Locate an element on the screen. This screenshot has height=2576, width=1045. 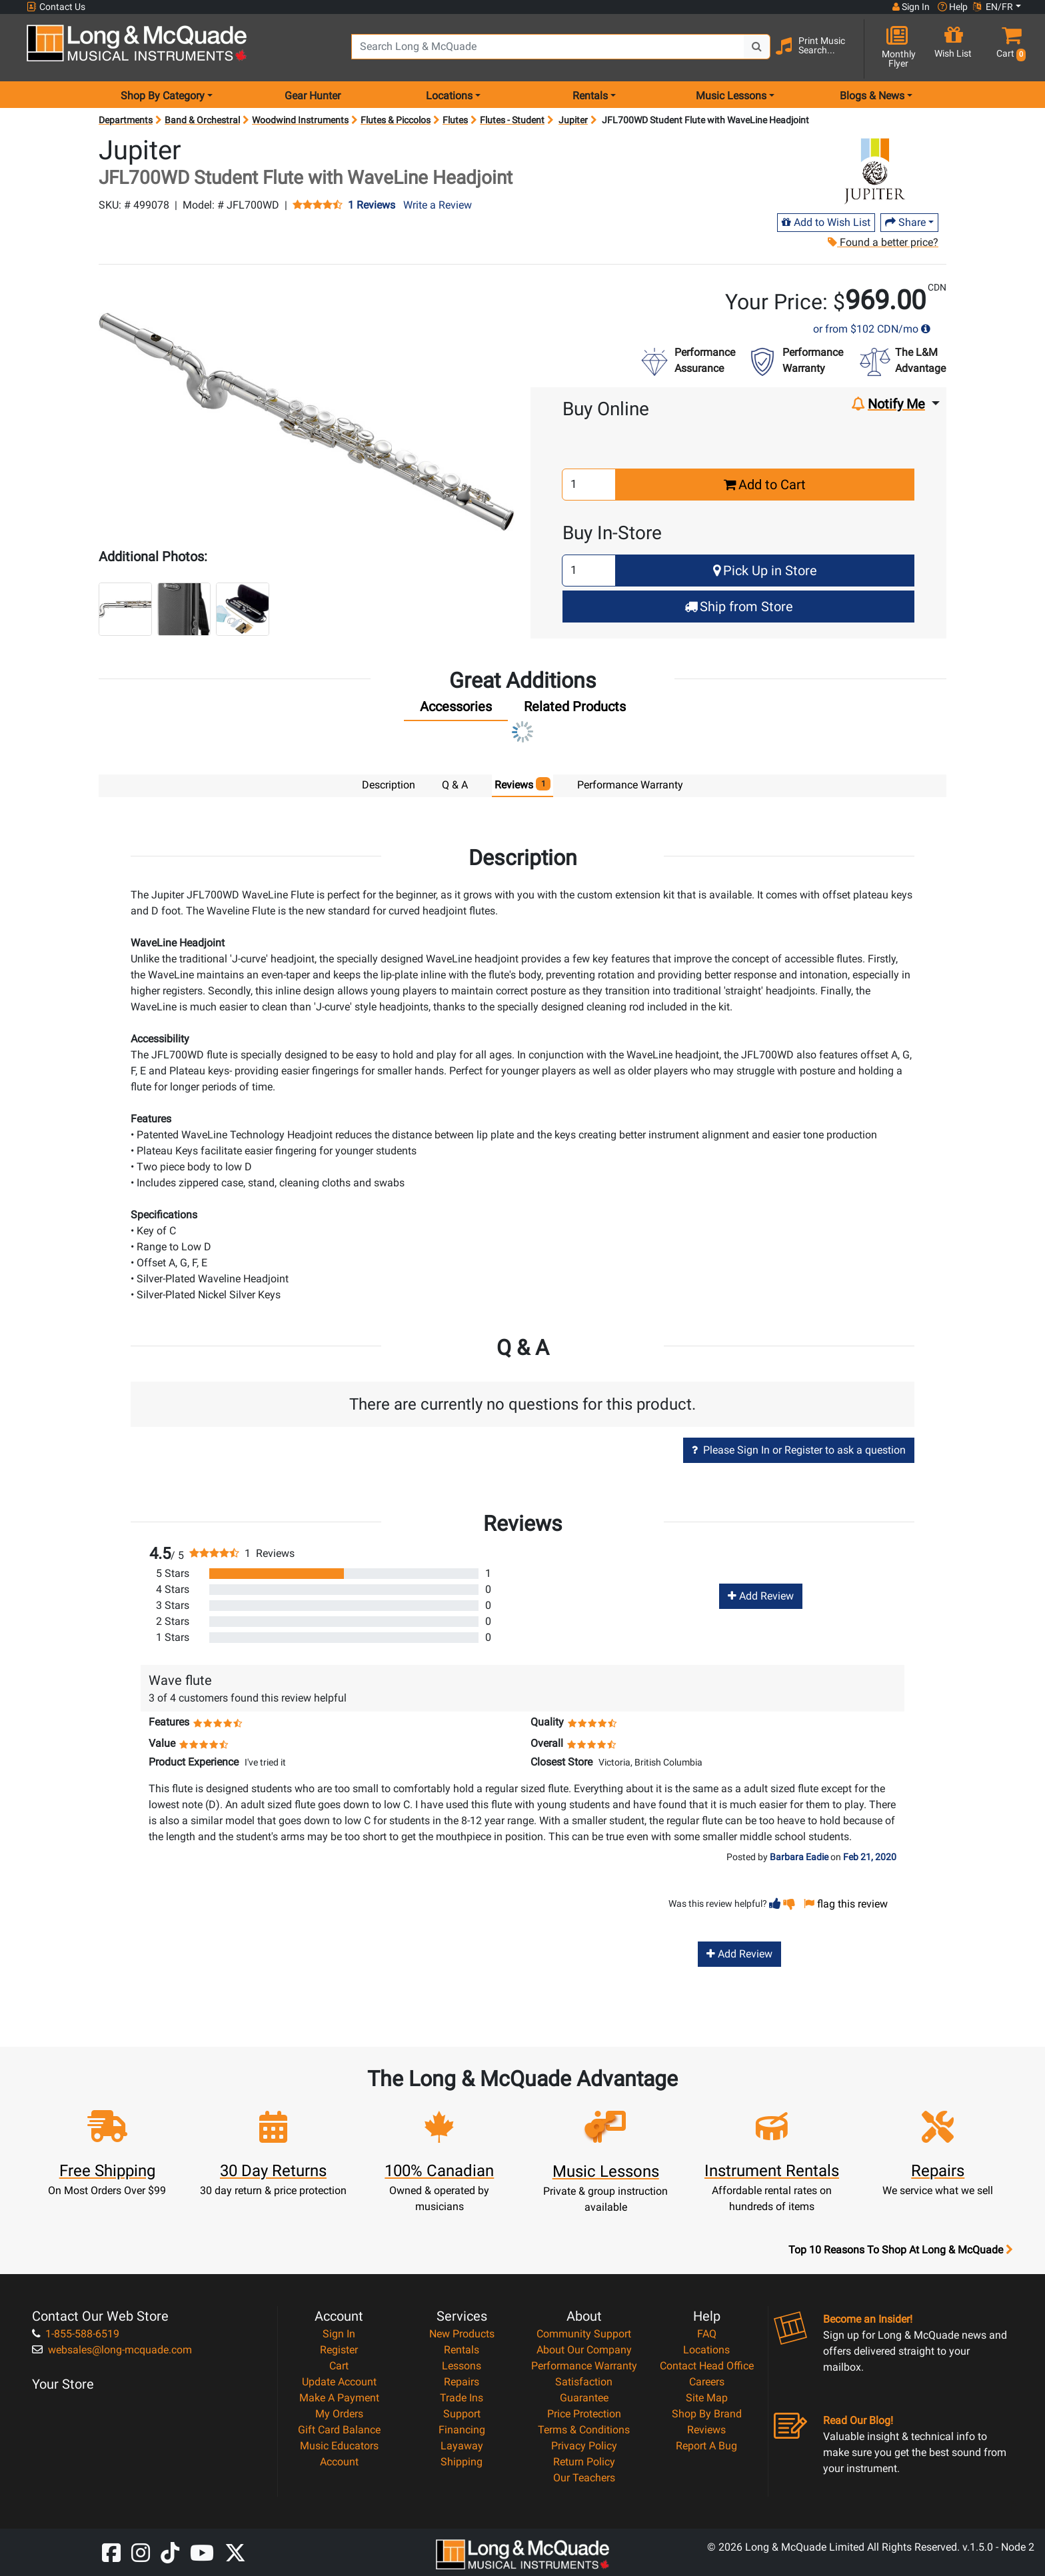
Sign In is located at coordinates (339, 2333).